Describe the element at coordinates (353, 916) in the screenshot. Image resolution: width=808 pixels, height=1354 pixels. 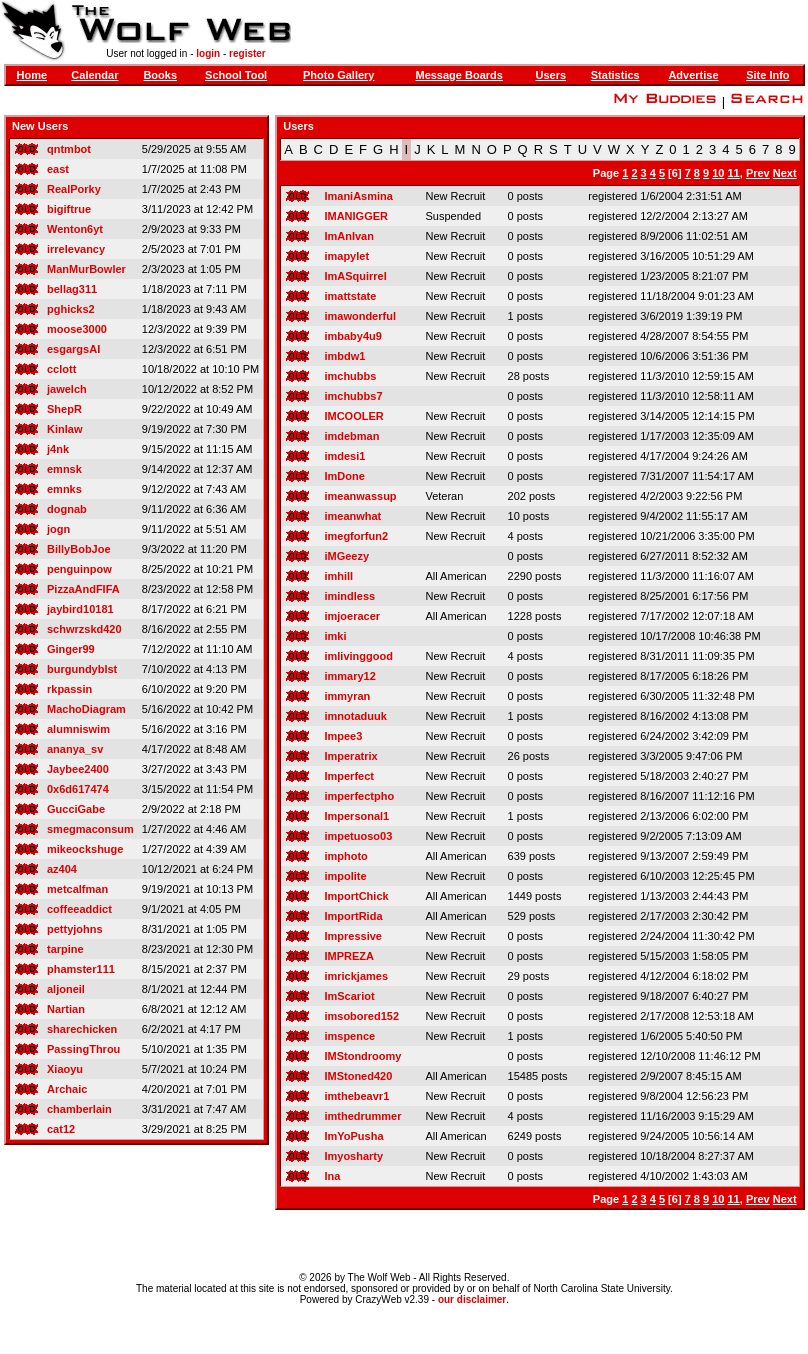
I see `ImportRida` at that location.